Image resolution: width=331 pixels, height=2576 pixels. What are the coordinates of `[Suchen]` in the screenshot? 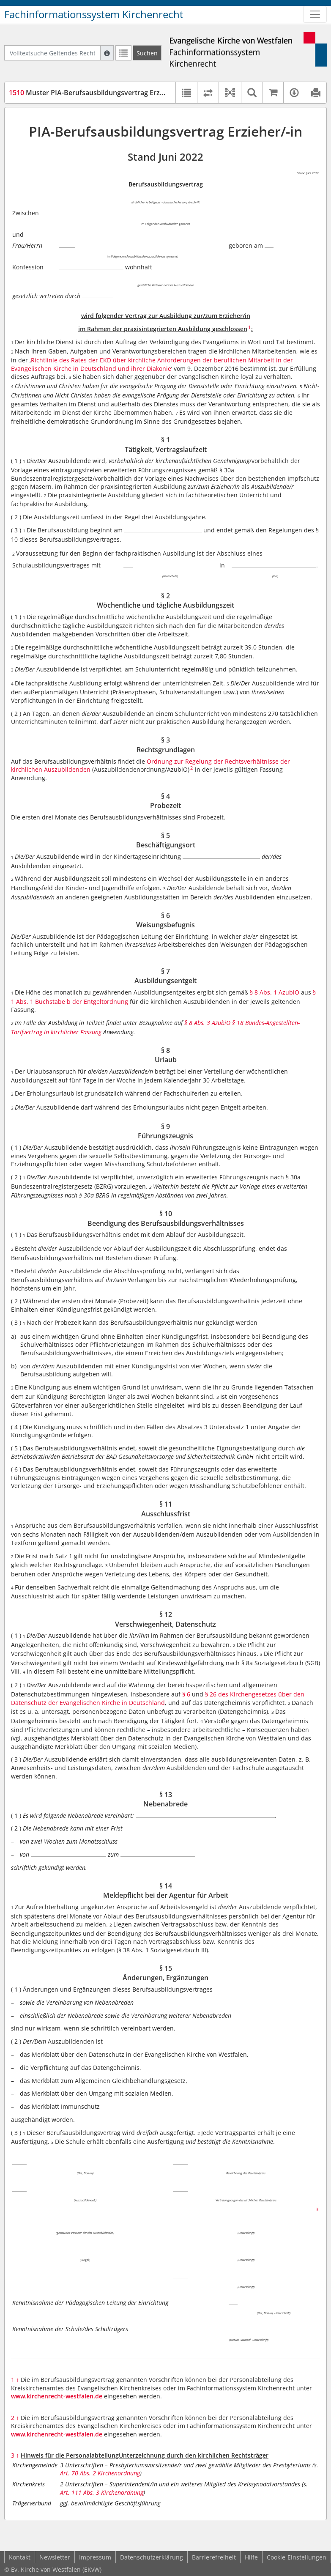 It's located at (147, 52).